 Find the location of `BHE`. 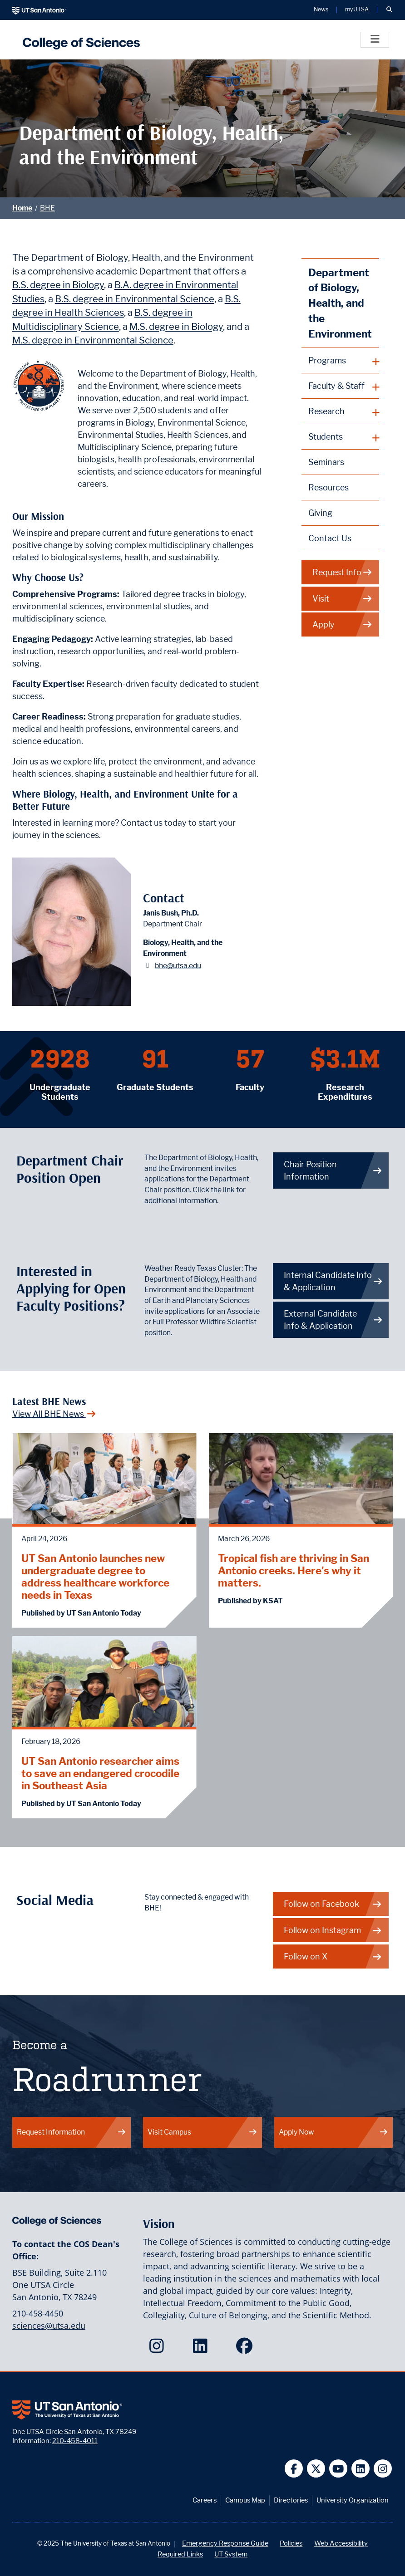

BHE is located at coordinates (47, 208).